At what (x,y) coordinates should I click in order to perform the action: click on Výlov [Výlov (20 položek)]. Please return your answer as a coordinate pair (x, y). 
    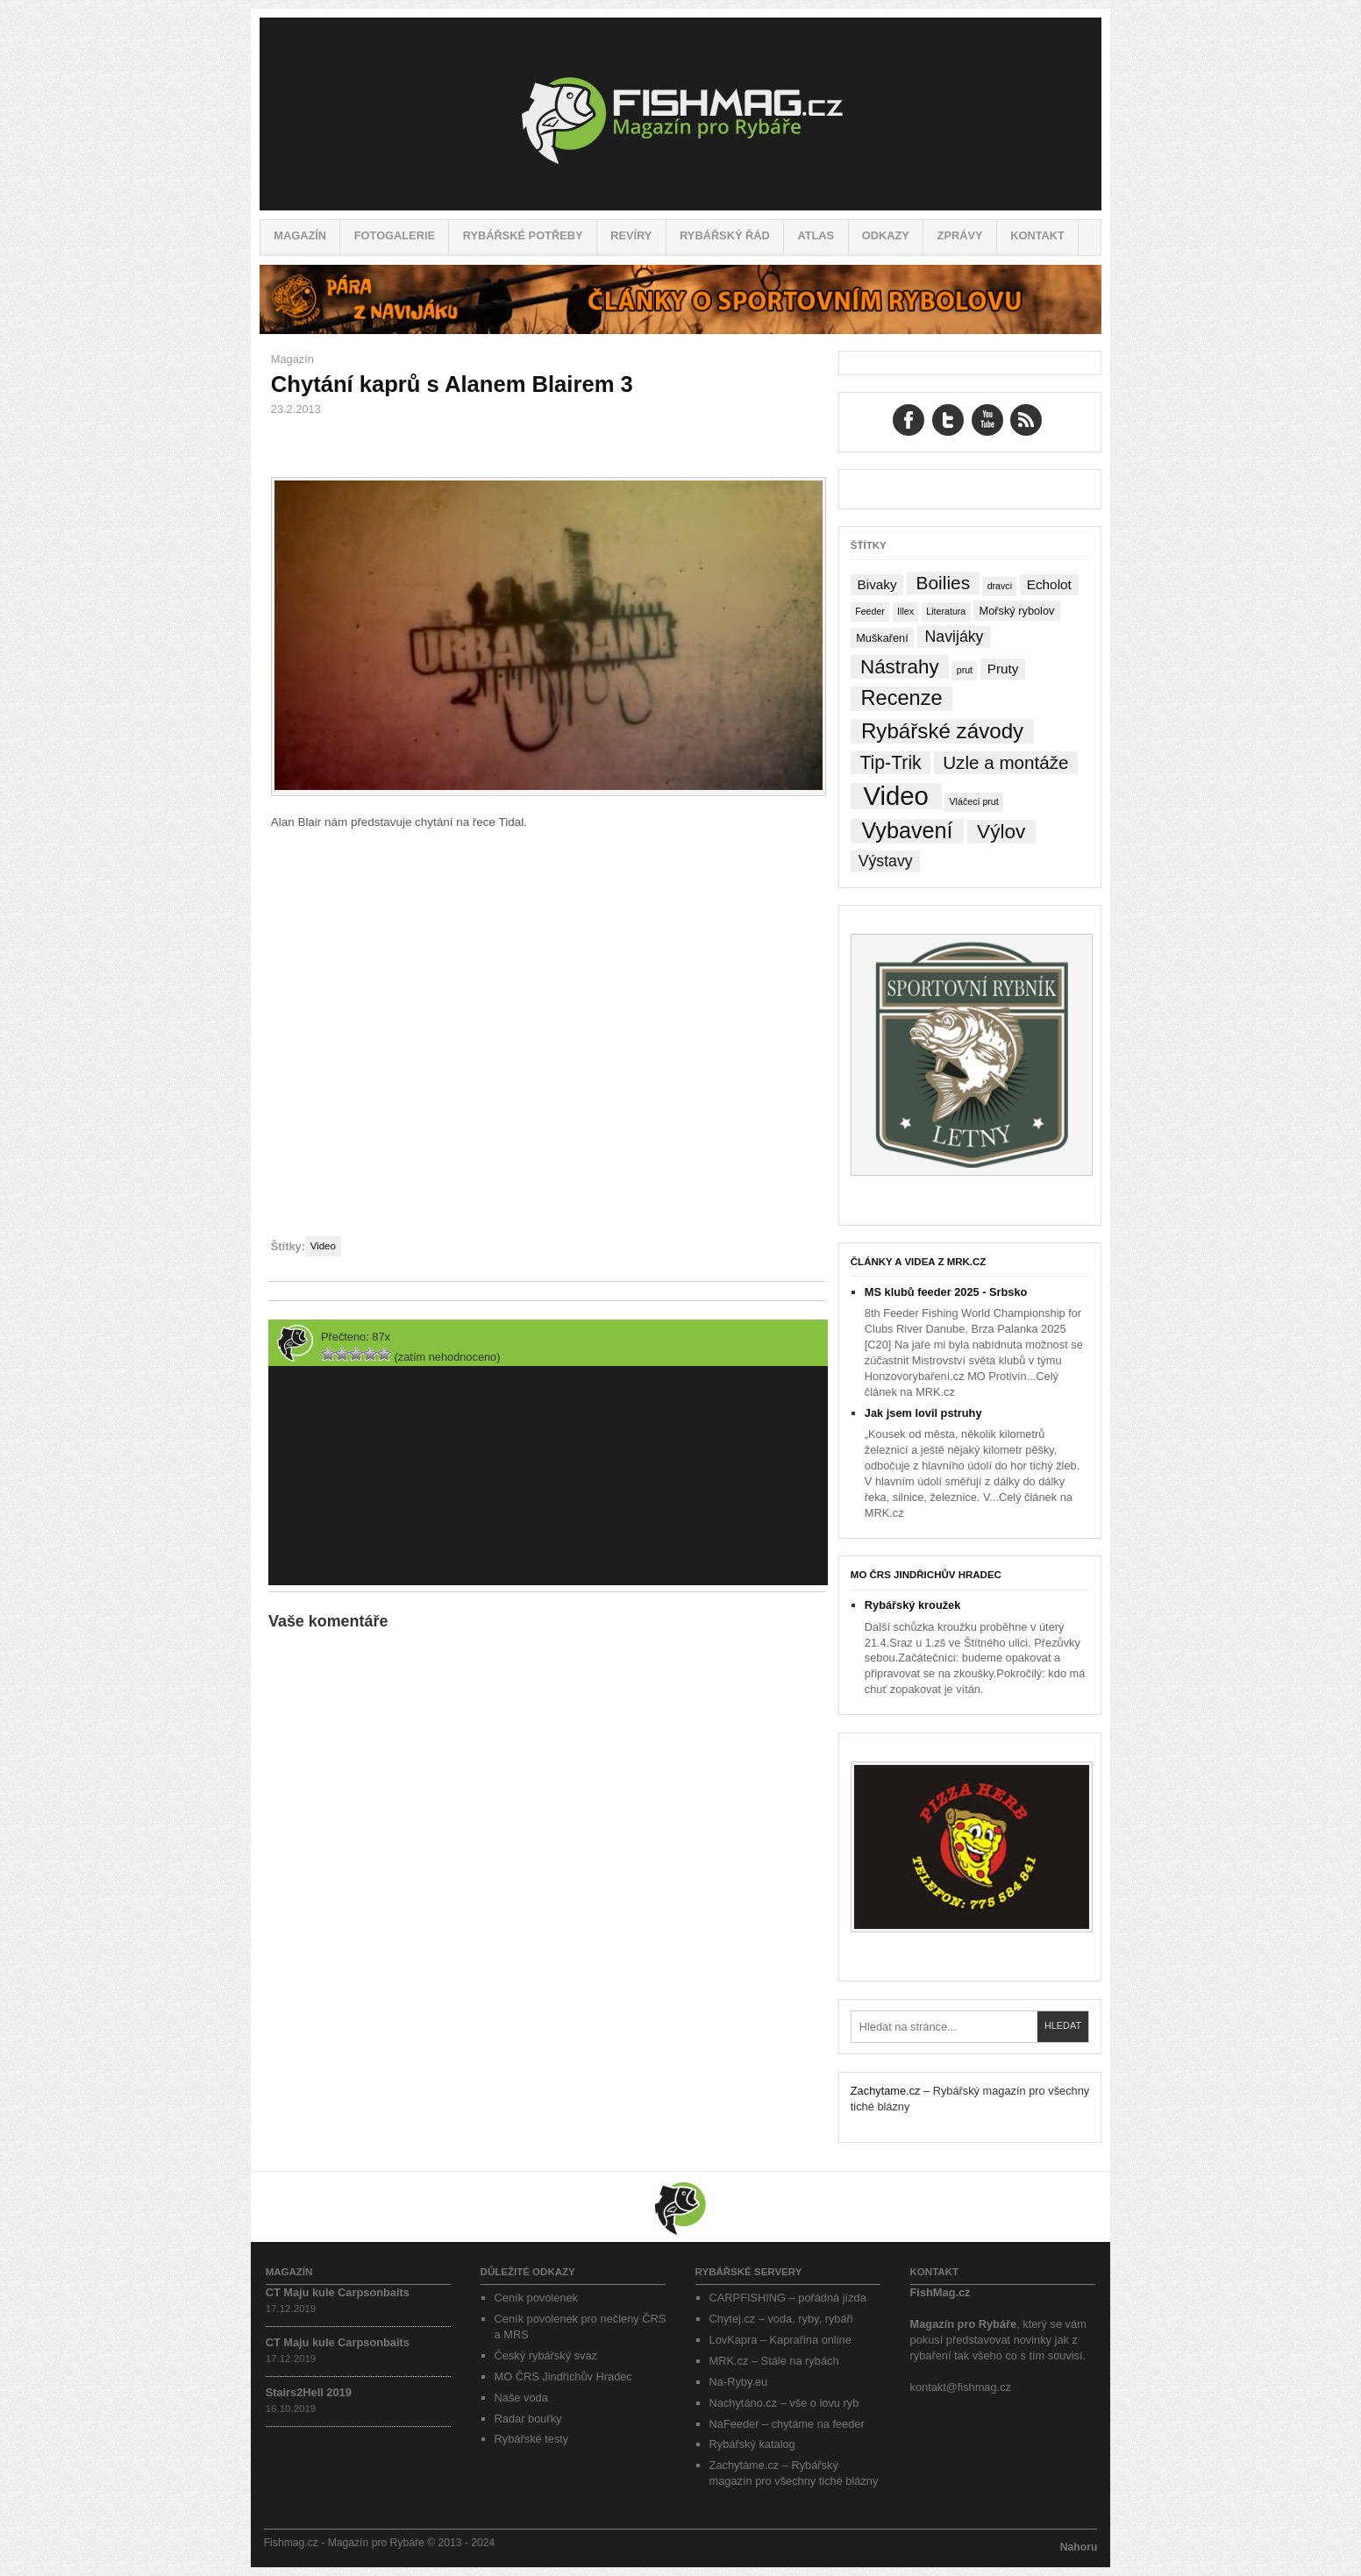
    Looking at the image, I should click on (1001, 832).